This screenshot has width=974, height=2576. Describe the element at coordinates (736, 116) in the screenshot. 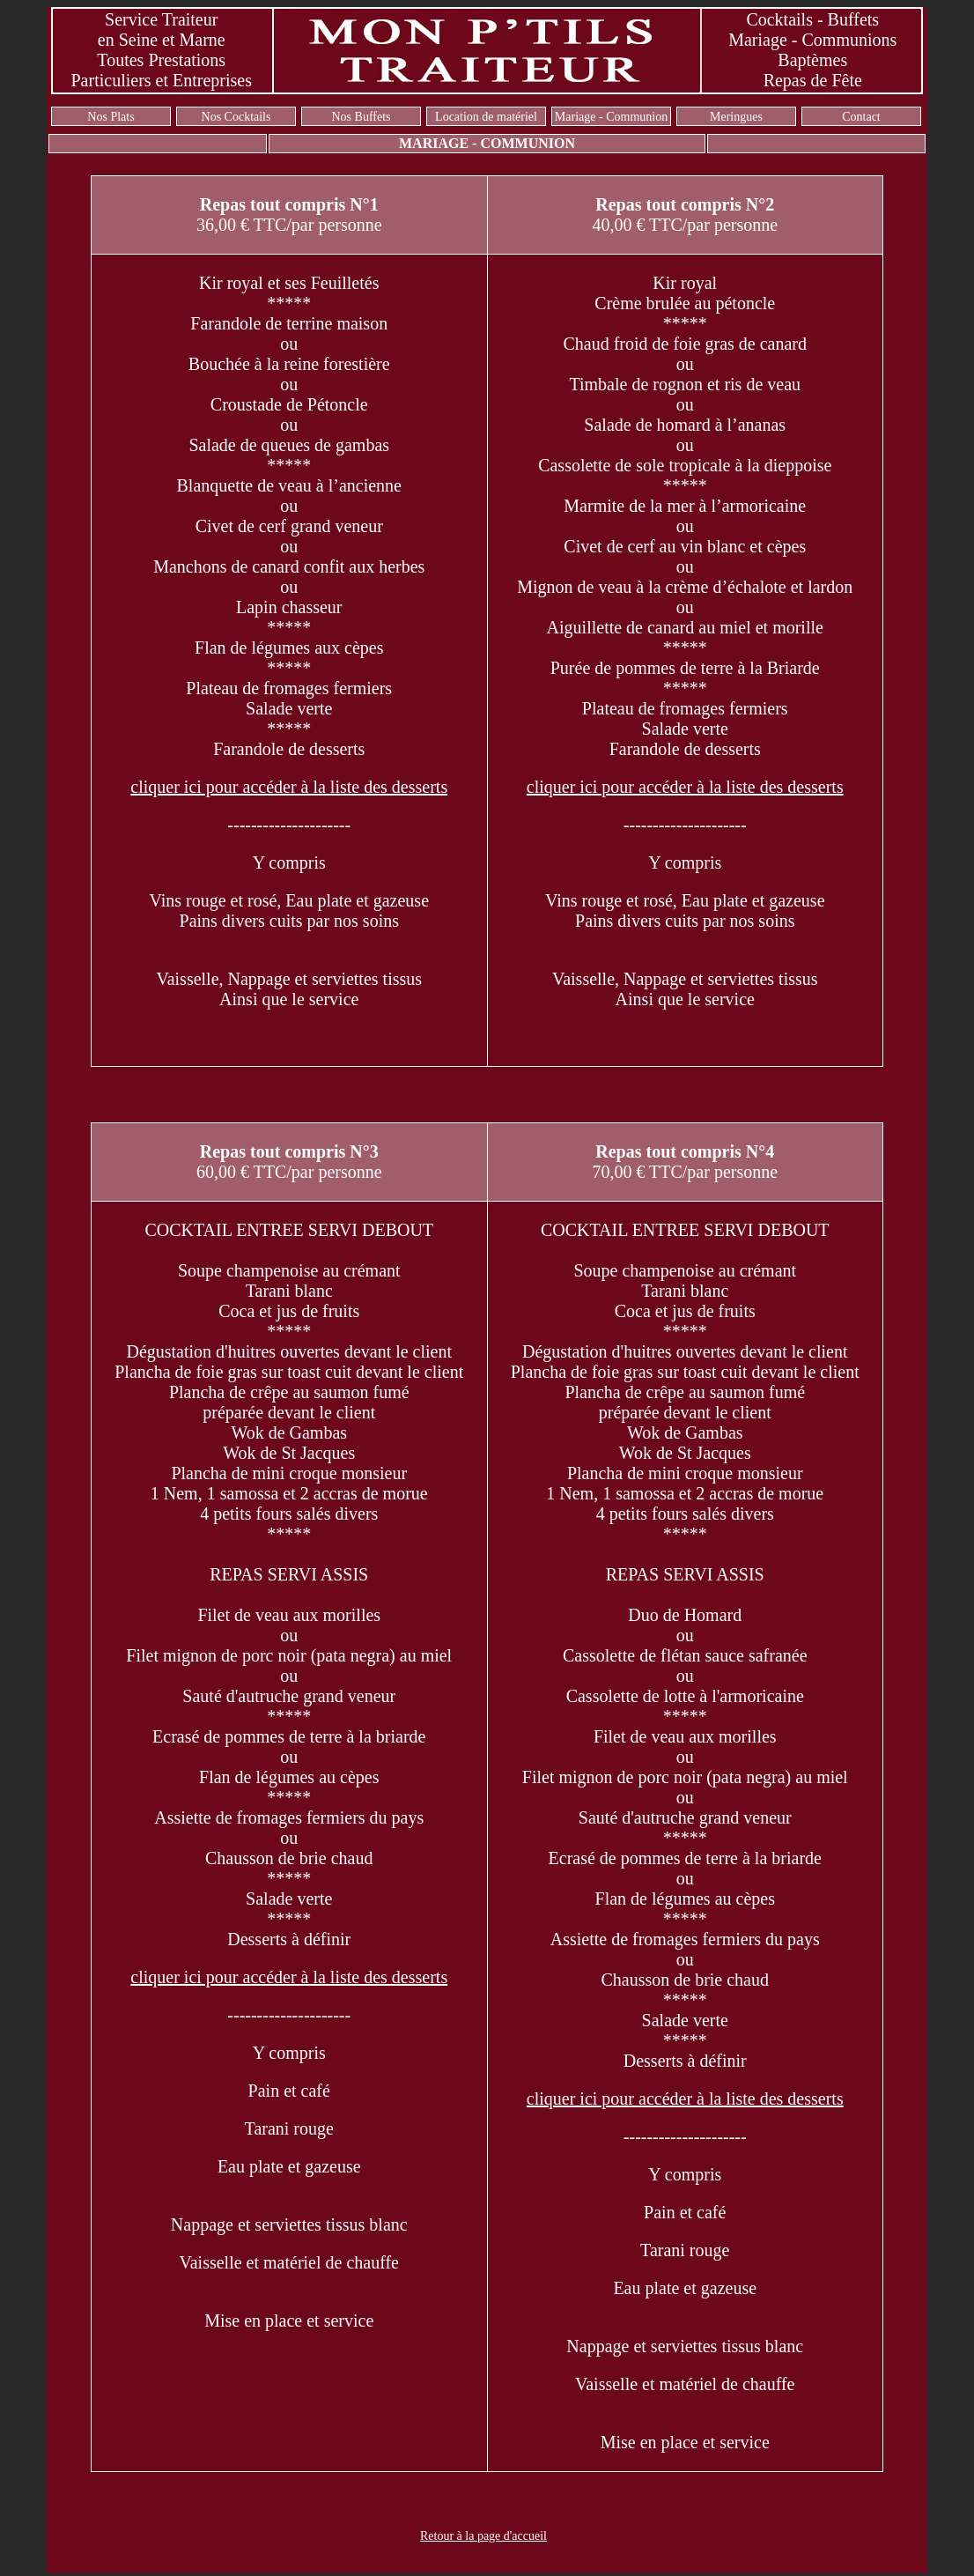

I see `Meringues` at that location.